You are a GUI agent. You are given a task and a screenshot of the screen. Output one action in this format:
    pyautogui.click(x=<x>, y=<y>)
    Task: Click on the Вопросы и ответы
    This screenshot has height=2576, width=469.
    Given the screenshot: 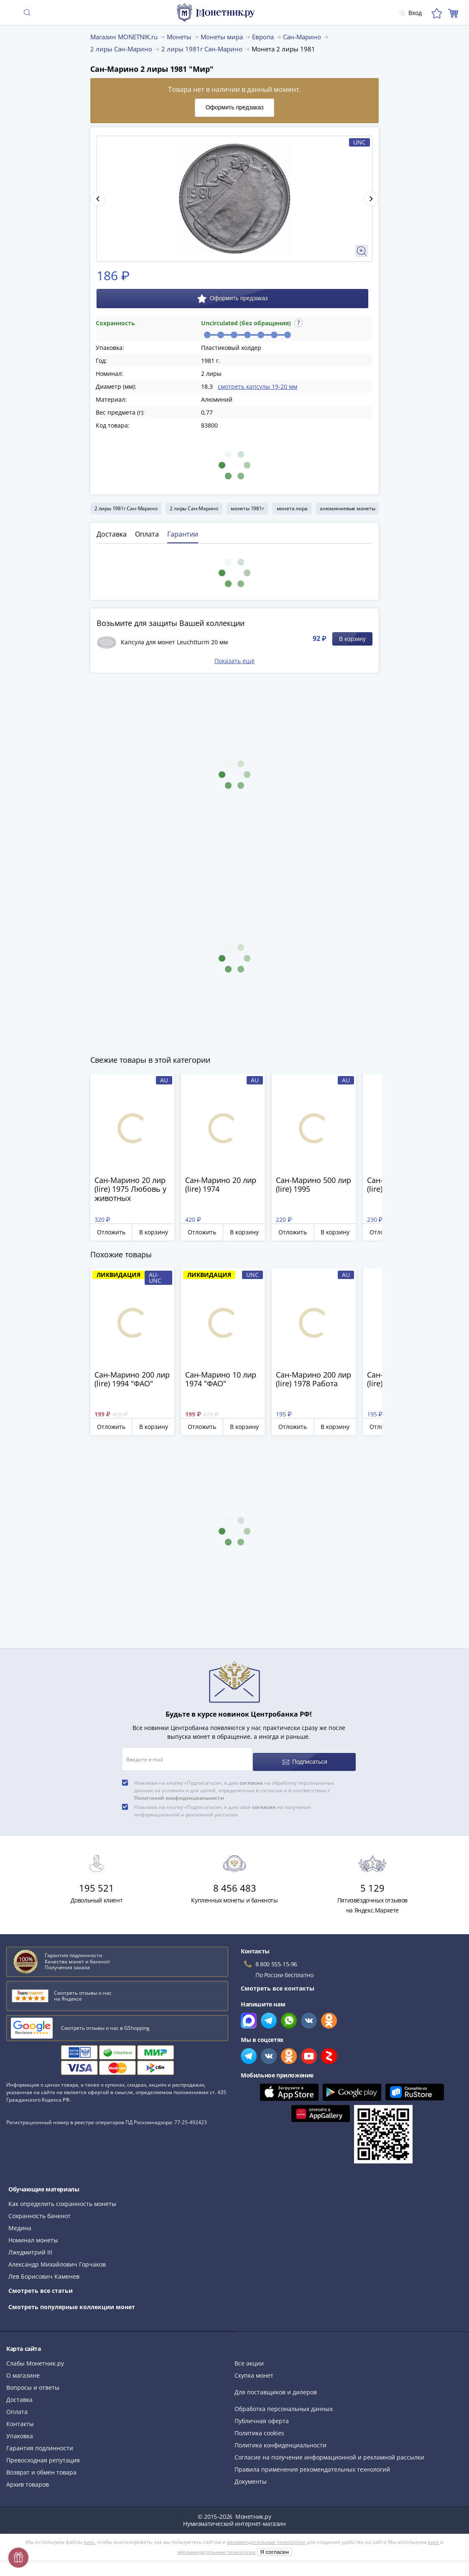 What is the action you would take?
    pyautogui.click(x=32, y=2382)
    